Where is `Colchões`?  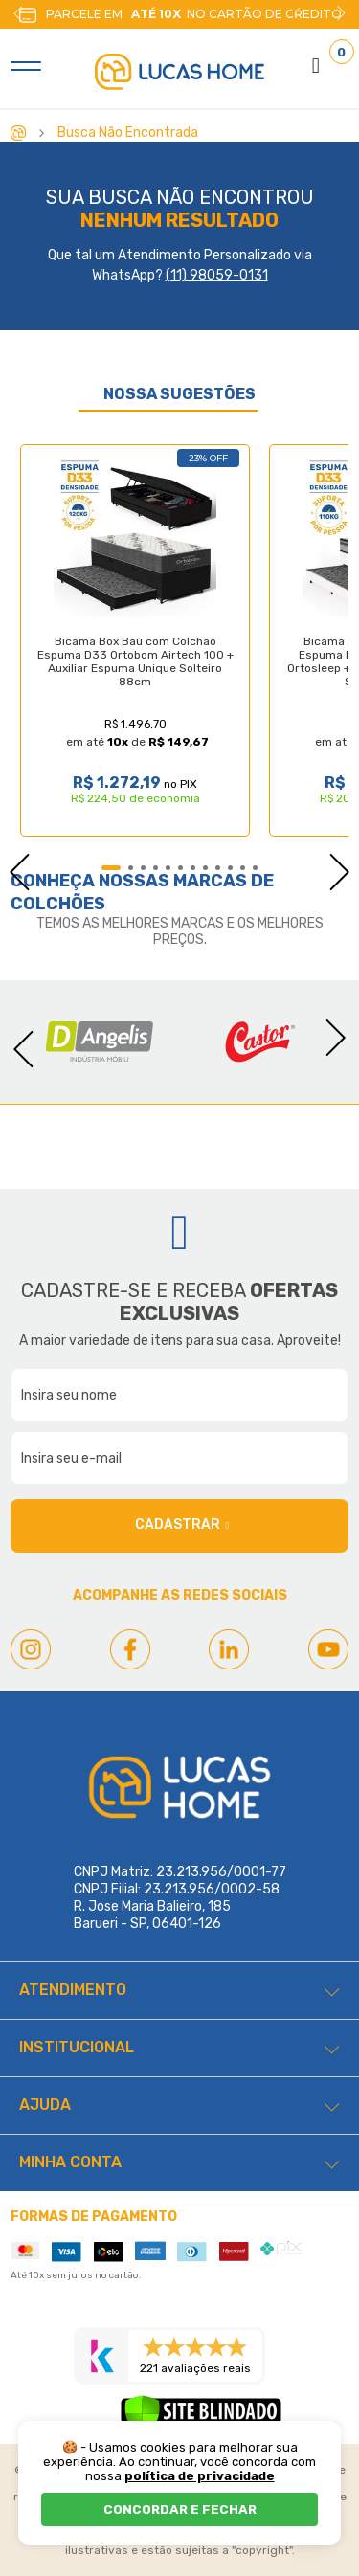
Colchões is located at coordinates (58, 903).